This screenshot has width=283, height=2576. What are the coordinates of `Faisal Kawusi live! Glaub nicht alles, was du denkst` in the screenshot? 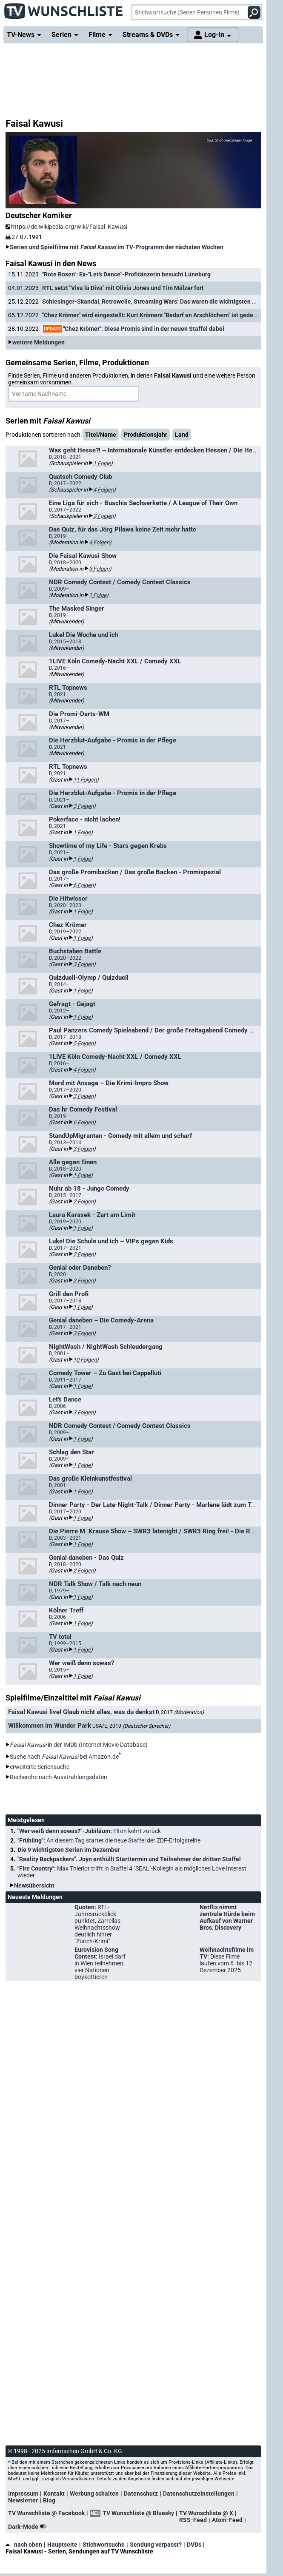 It's located at (81, 1712).